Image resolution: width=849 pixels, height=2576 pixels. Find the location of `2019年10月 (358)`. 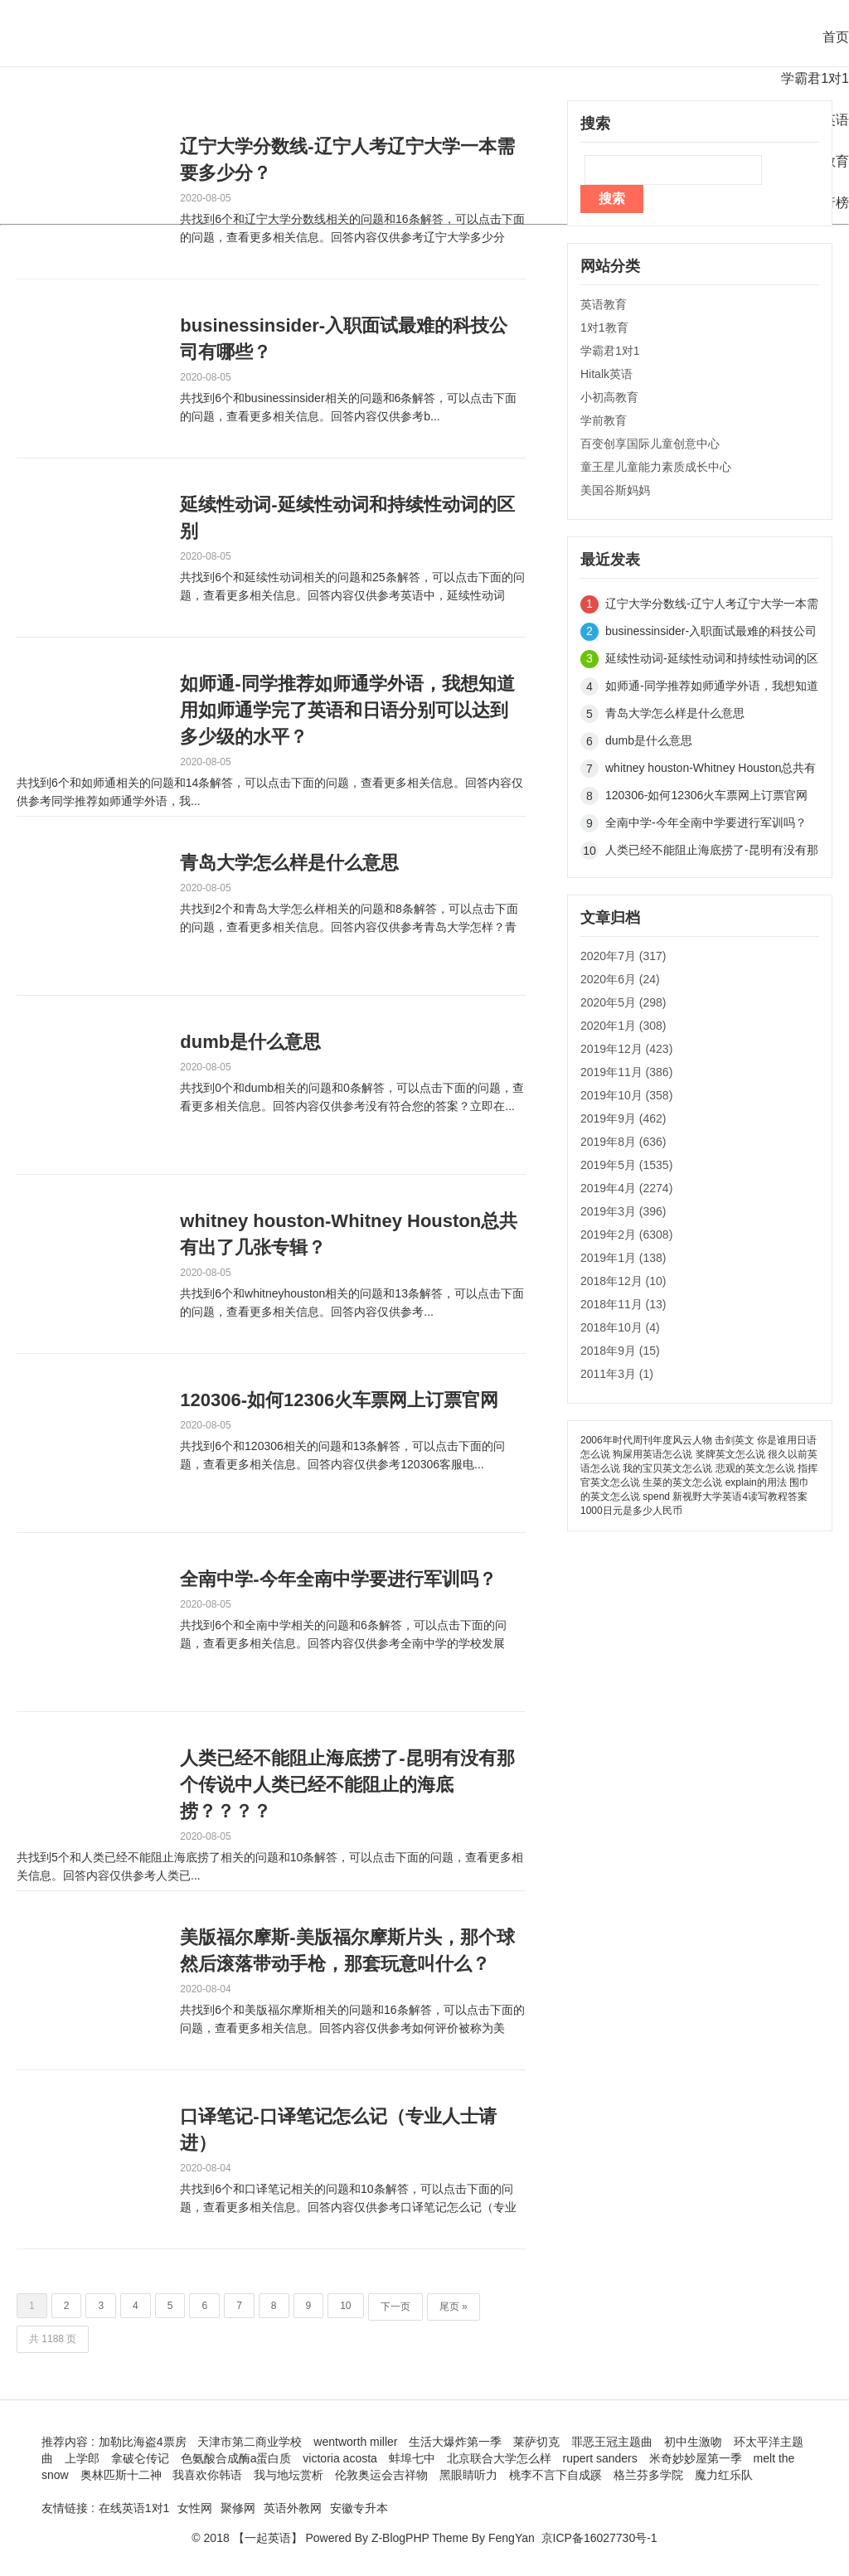

2019年10月 (358) is located at coordinates (626, 1095).